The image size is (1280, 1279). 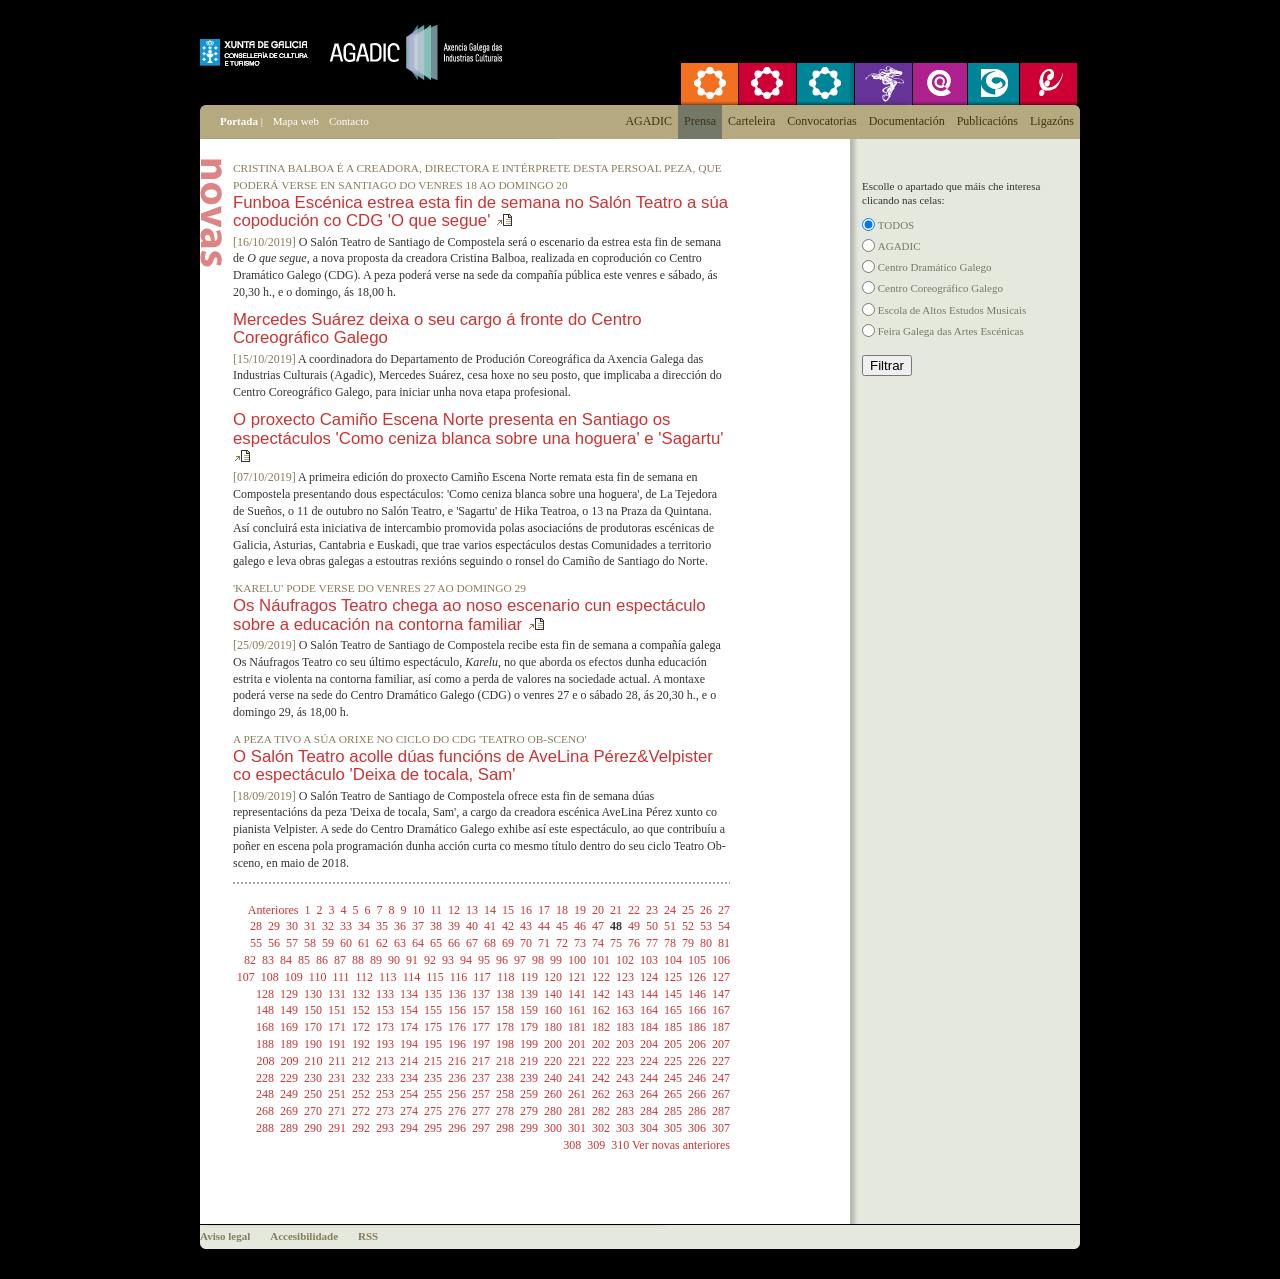 What do you see at coordinates (529, 1044) in the screenshot?
I see `199` at bounding box center [529, 1044].